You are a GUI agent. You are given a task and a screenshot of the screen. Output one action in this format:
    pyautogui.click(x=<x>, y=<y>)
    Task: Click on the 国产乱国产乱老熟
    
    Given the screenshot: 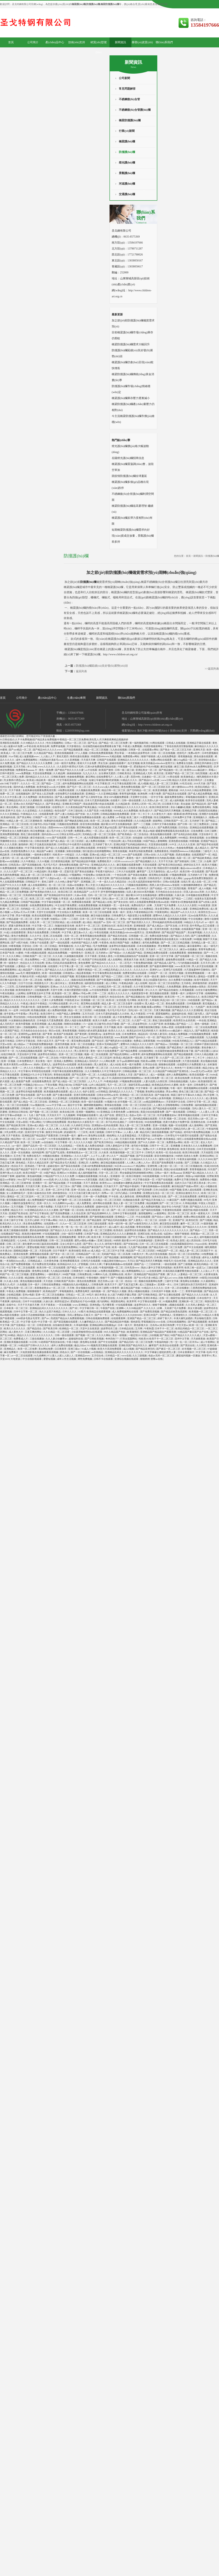 What is the action you would take?
    pyautogui.click(x=55, y=1152)
    